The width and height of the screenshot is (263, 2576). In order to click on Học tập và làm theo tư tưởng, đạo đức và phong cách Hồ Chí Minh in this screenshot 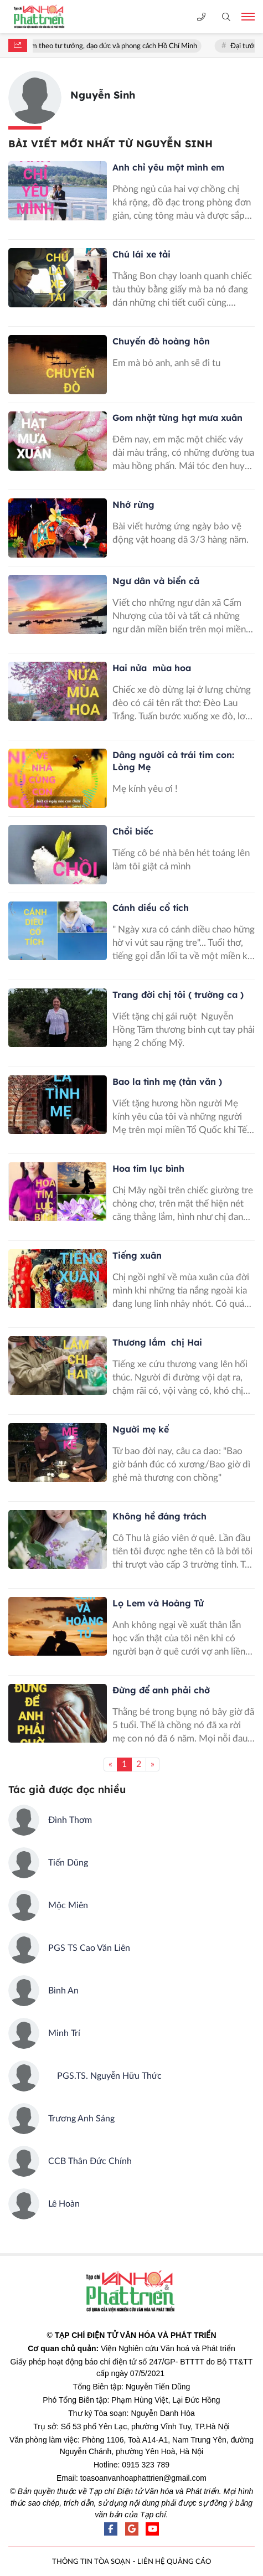, I will do `click(116, 46)`.